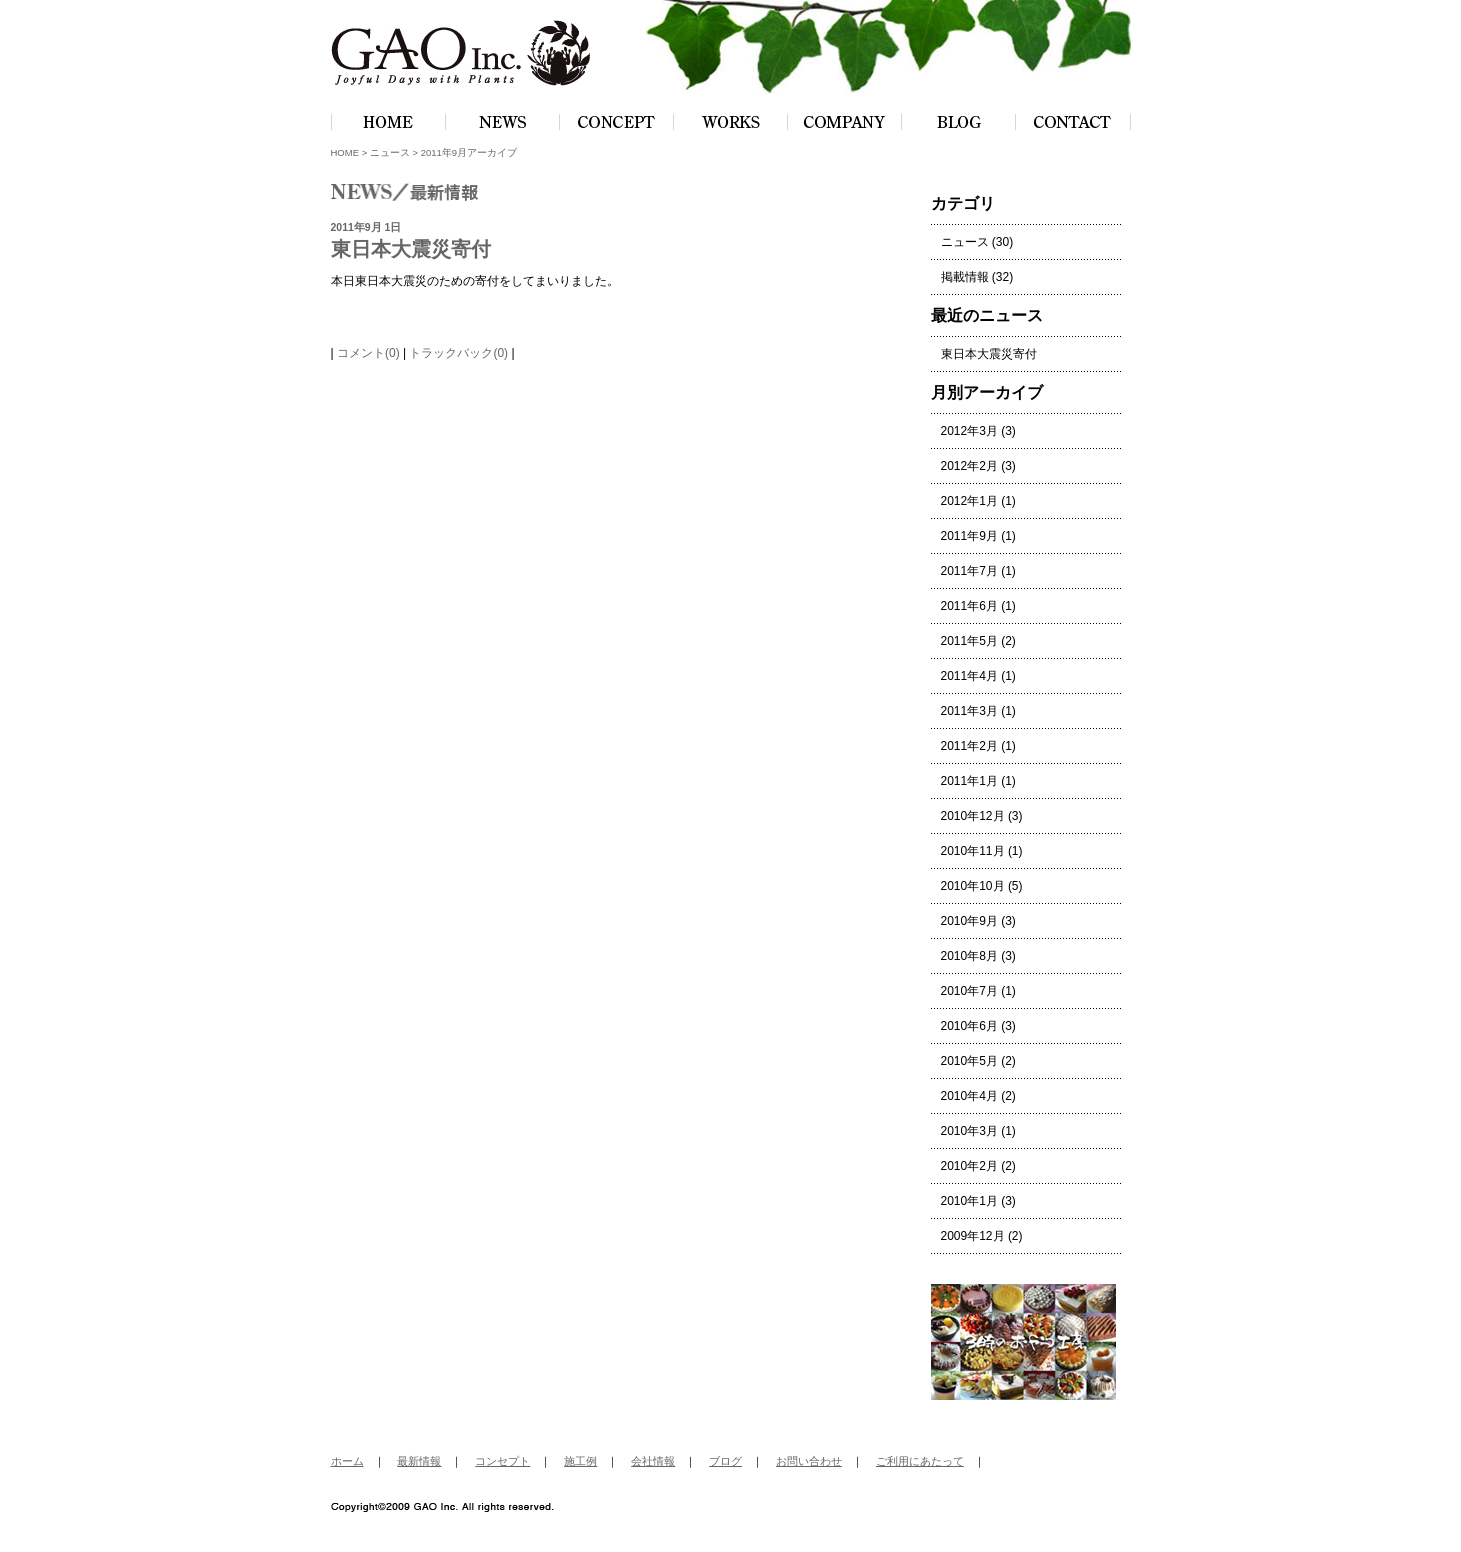 This screenshot has height=1552, width=1461. Describe the element at coordinates (725, 1461) in the screenshot. I see `ブログ` at that location.